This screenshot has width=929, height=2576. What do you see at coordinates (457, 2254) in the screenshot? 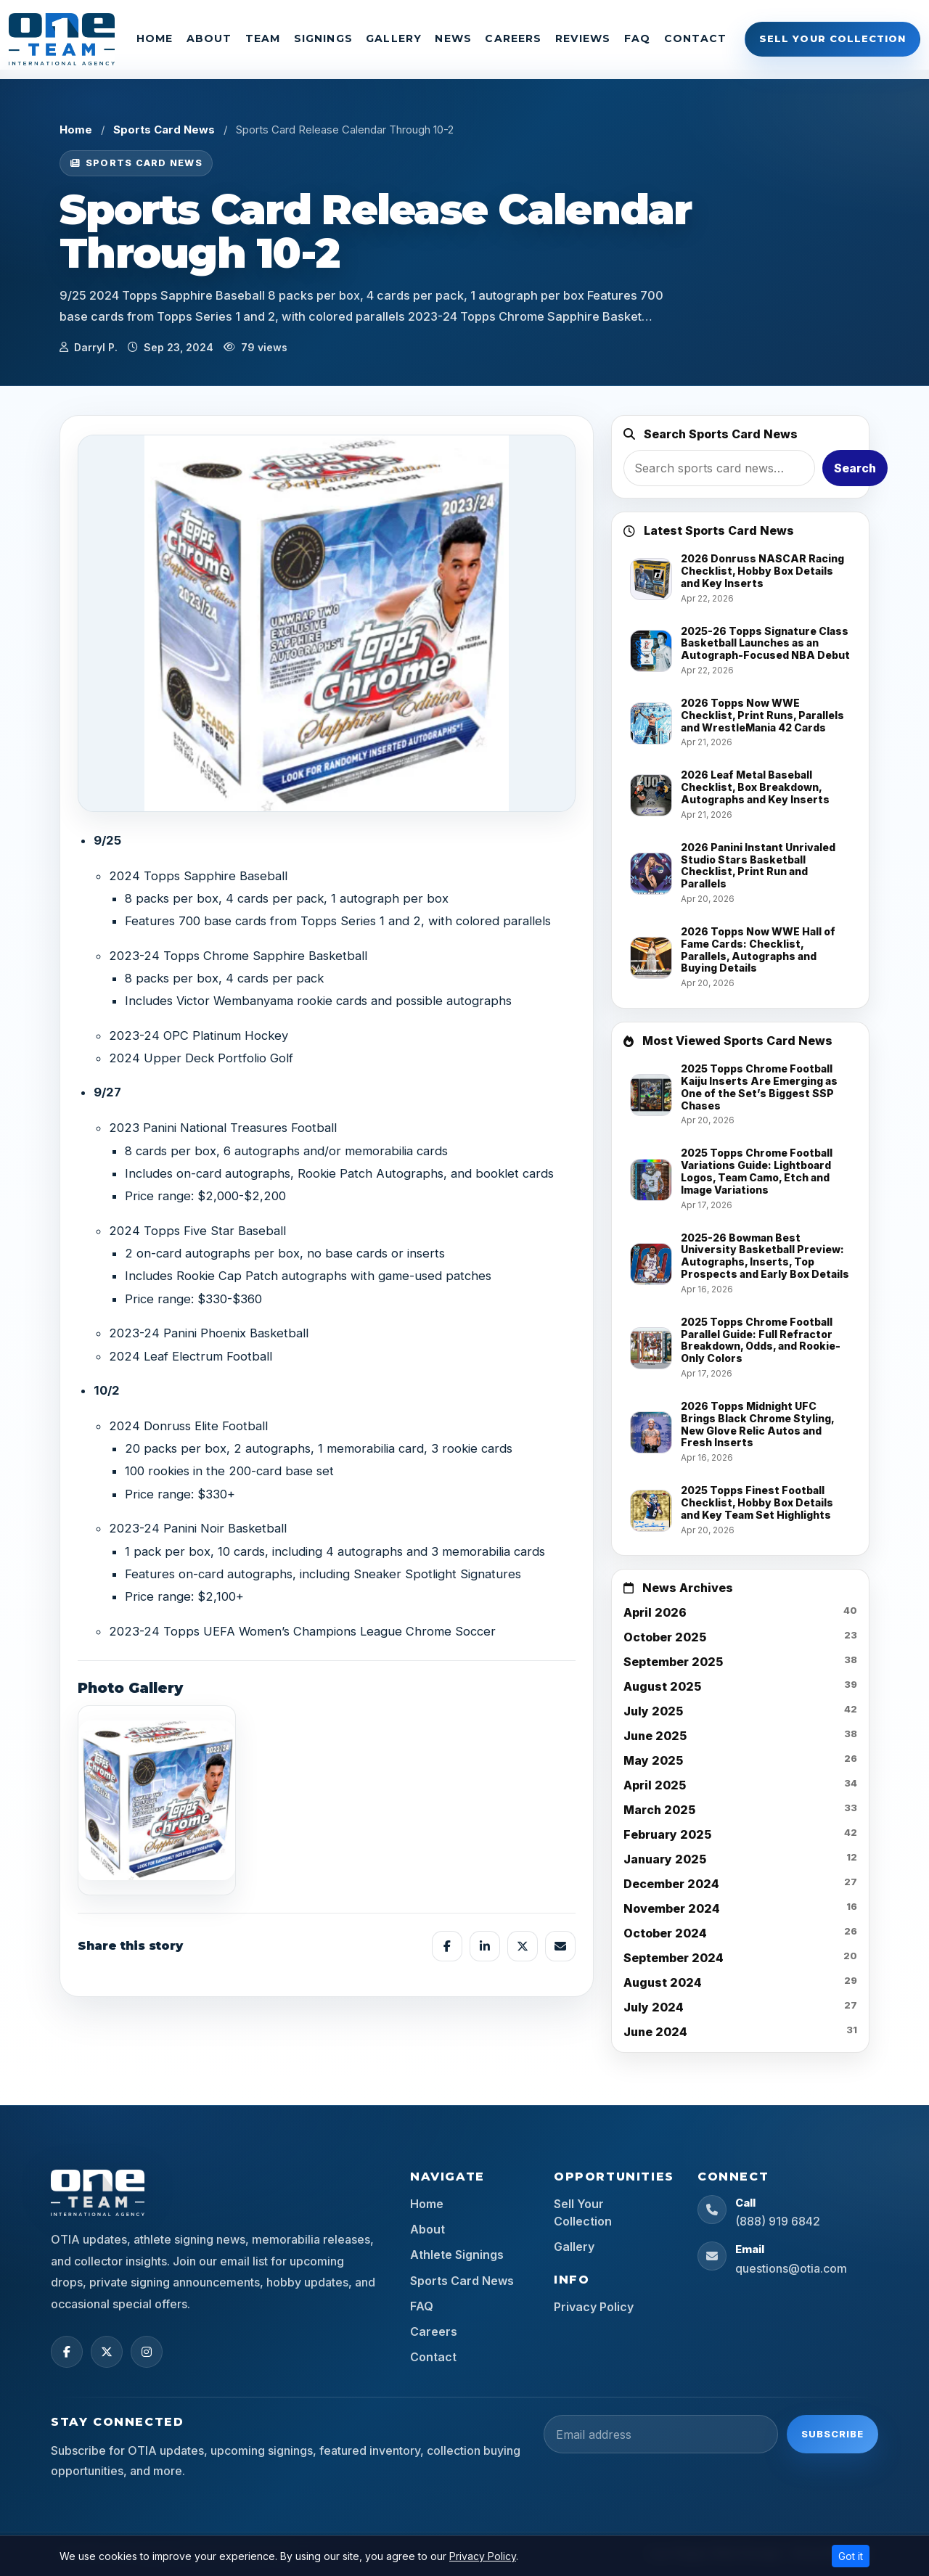
I see `Athlete Signings` at bounding box center [457, 2254].